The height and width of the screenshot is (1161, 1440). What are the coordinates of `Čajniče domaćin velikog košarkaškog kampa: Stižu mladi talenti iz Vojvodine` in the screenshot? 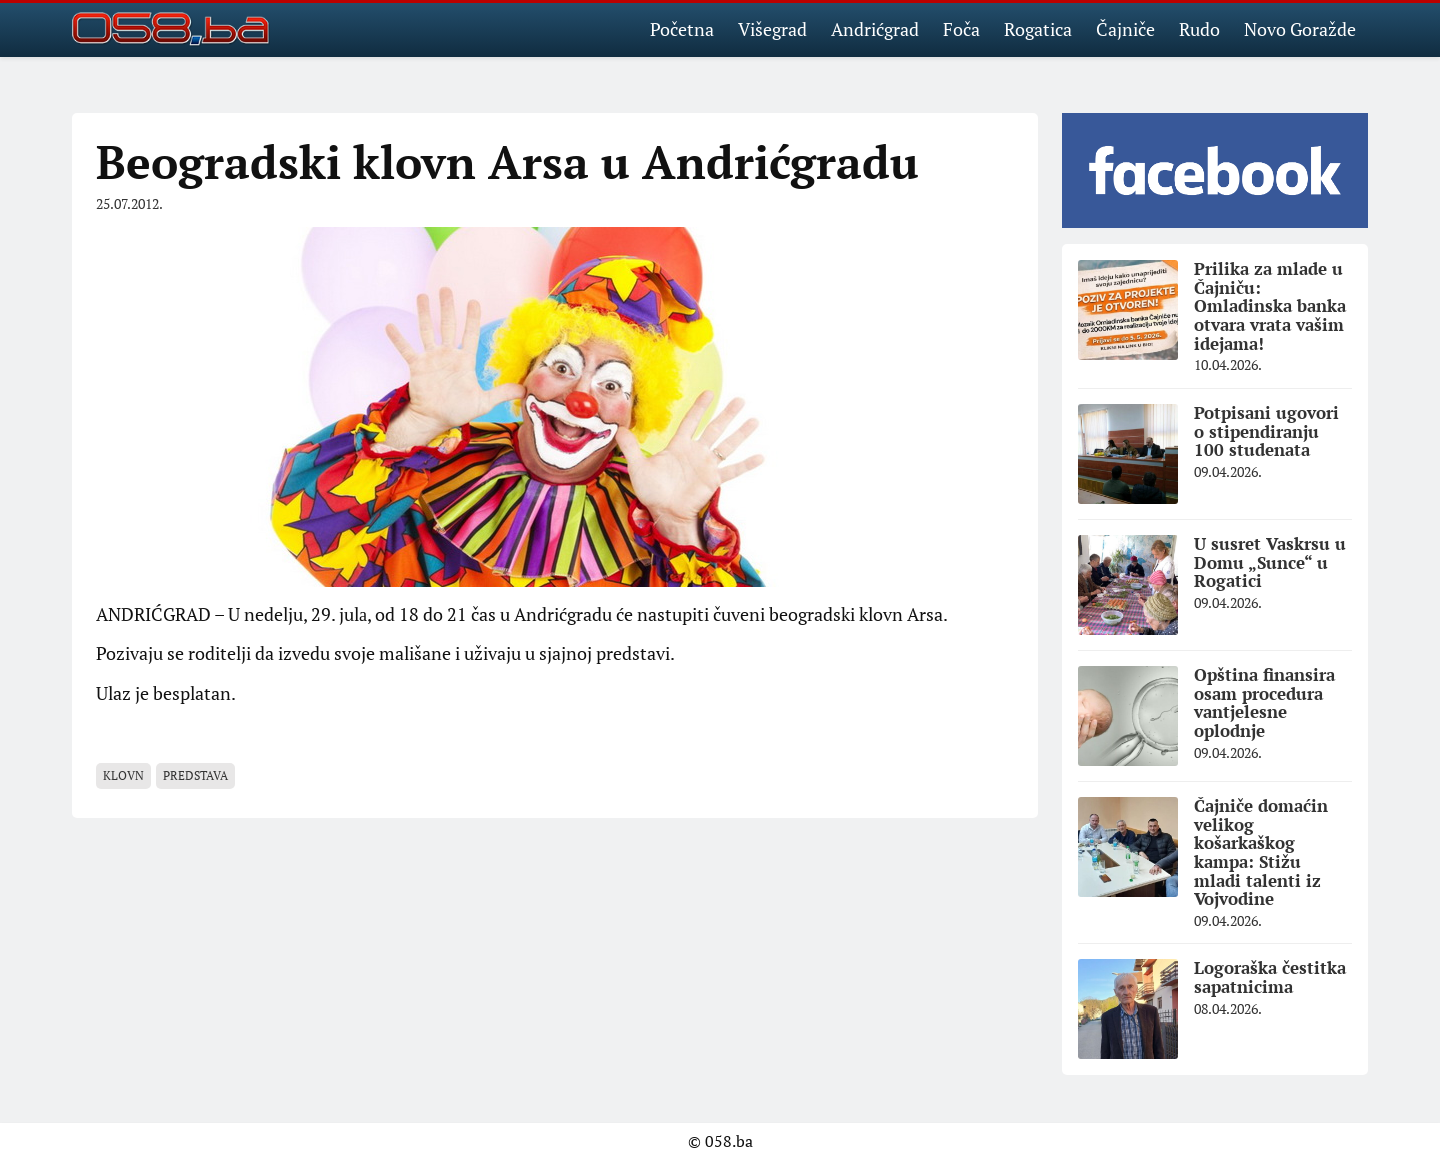 It's located at (1261, 852).